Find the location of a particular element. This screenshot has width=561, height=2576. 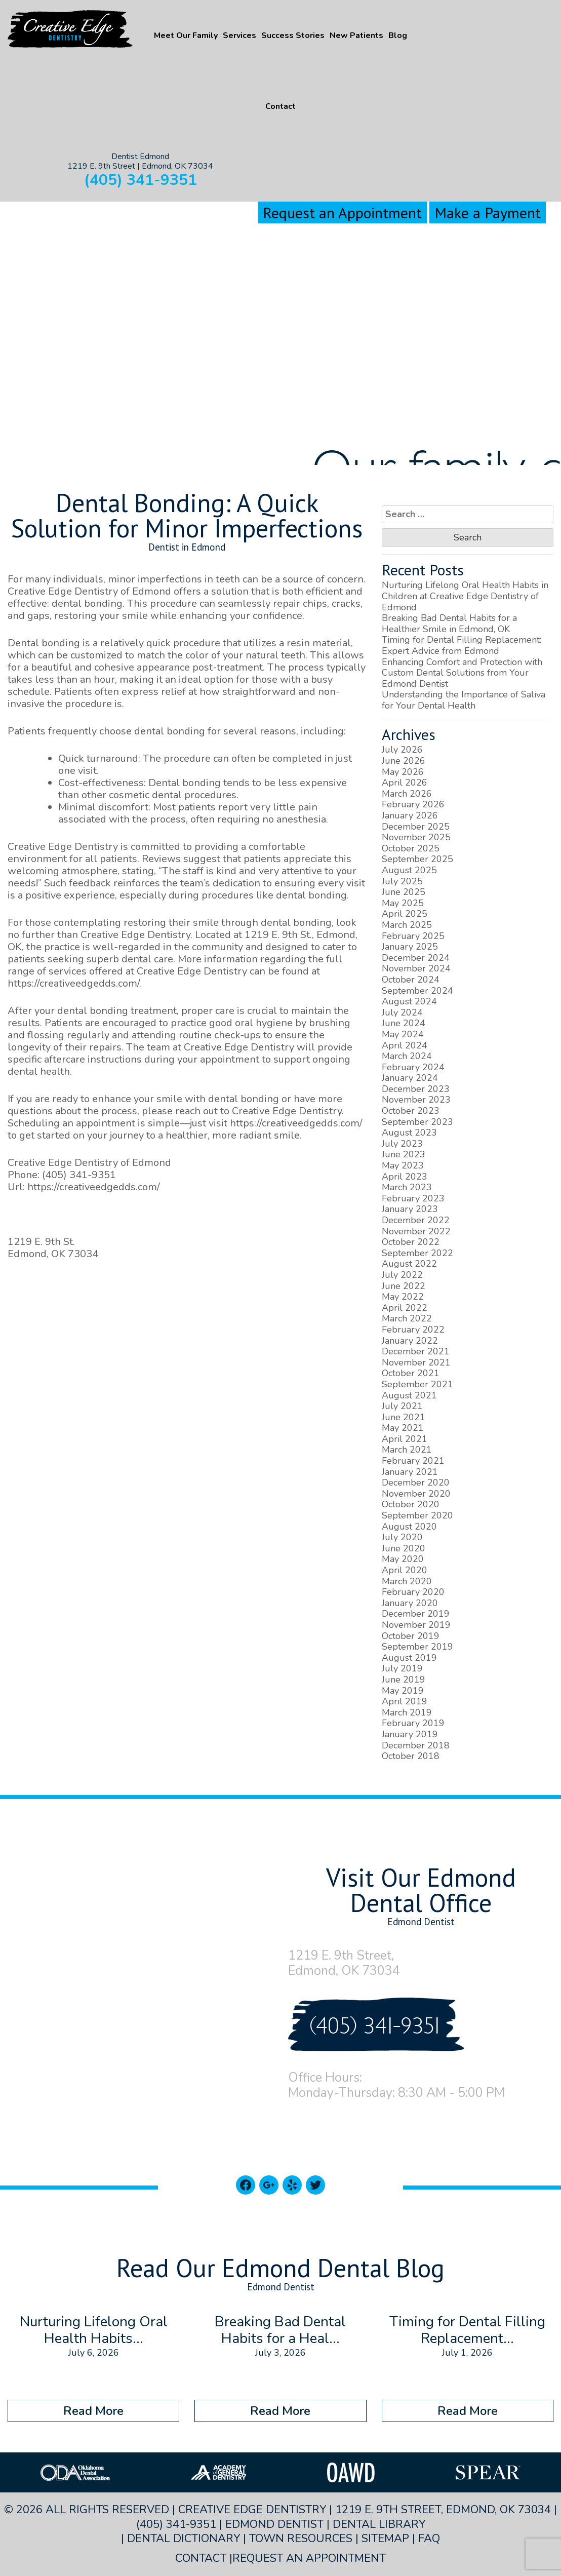

December 2018 is located at coordinates (416, 1745).